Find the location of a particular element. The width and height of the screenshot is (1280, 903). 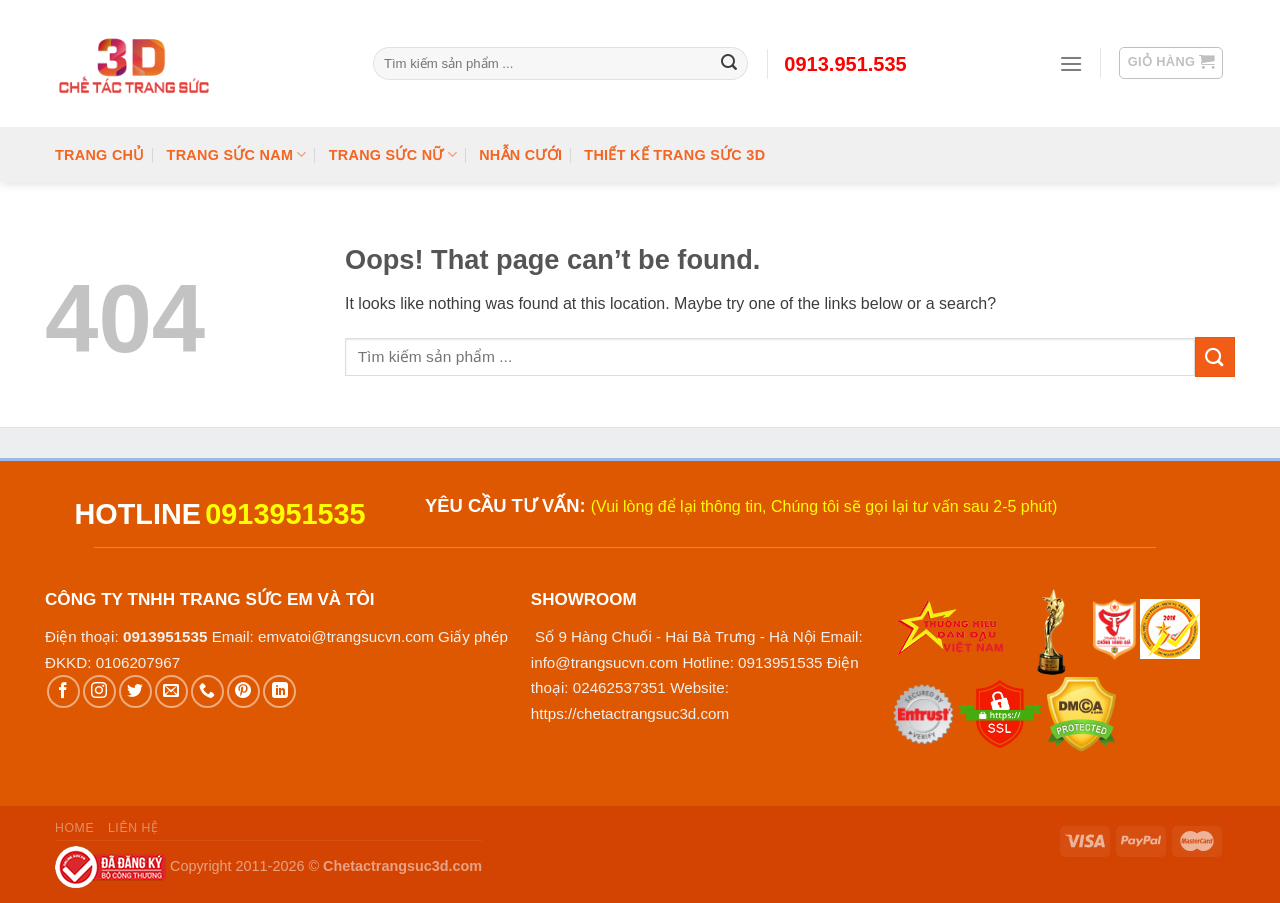

[Follow on Instagram] is located at coordinates (99, 691).